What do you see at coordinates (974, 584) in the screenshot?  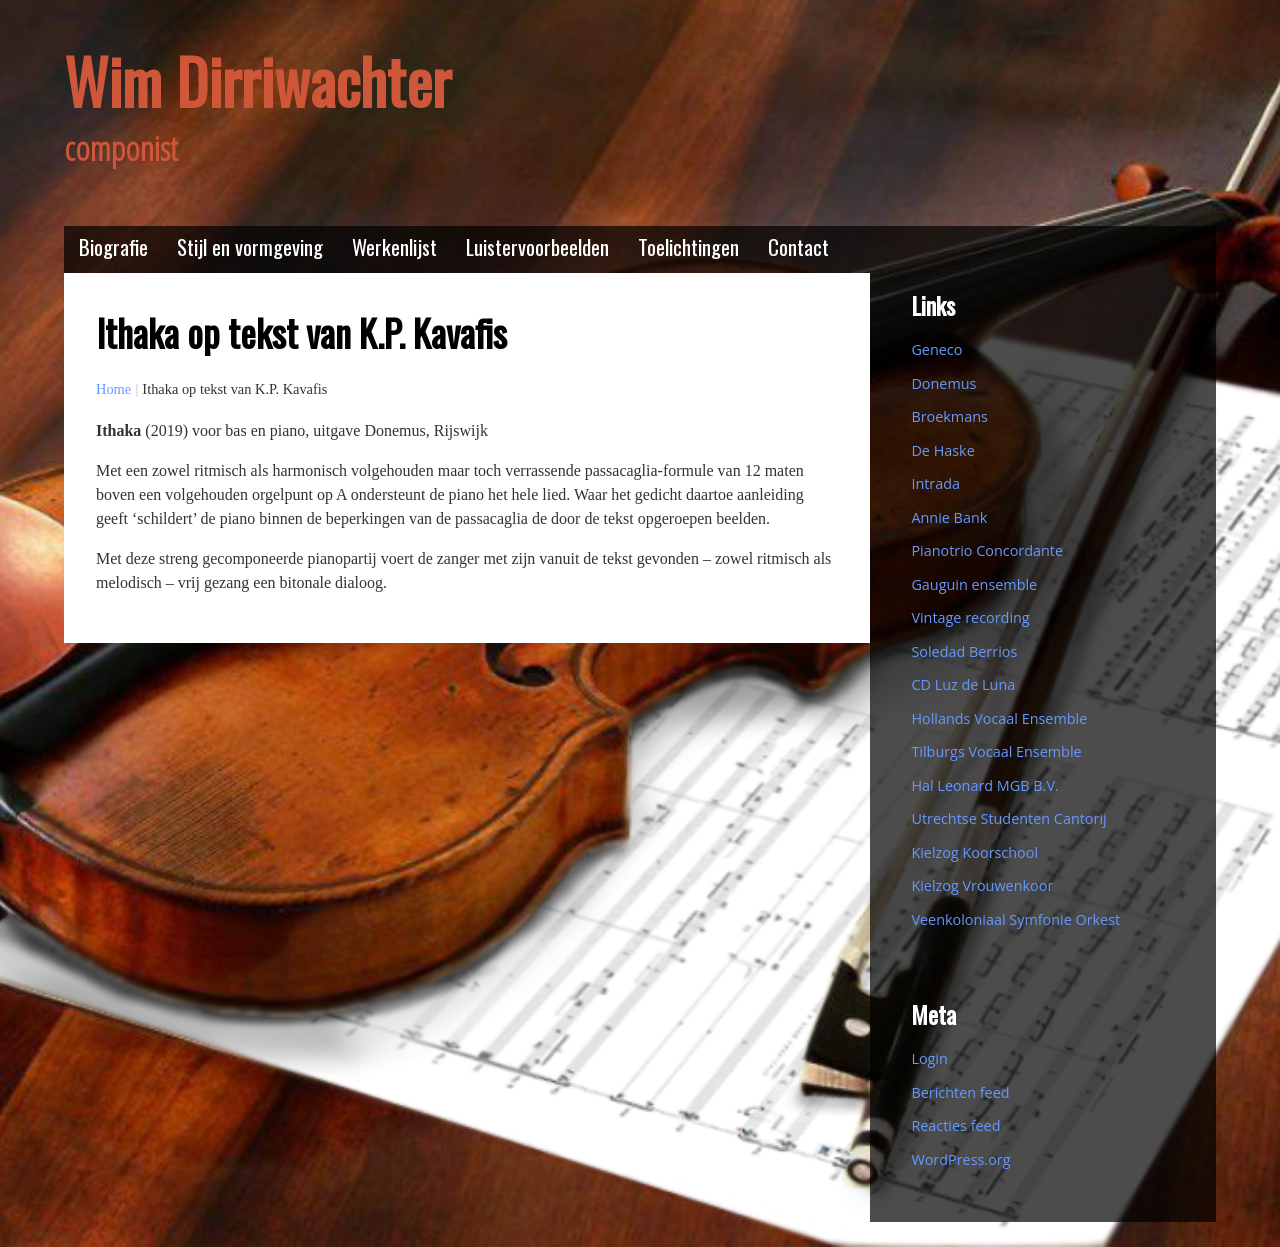 I see `Gauguin ensemble` at bounding box center [974, 584].